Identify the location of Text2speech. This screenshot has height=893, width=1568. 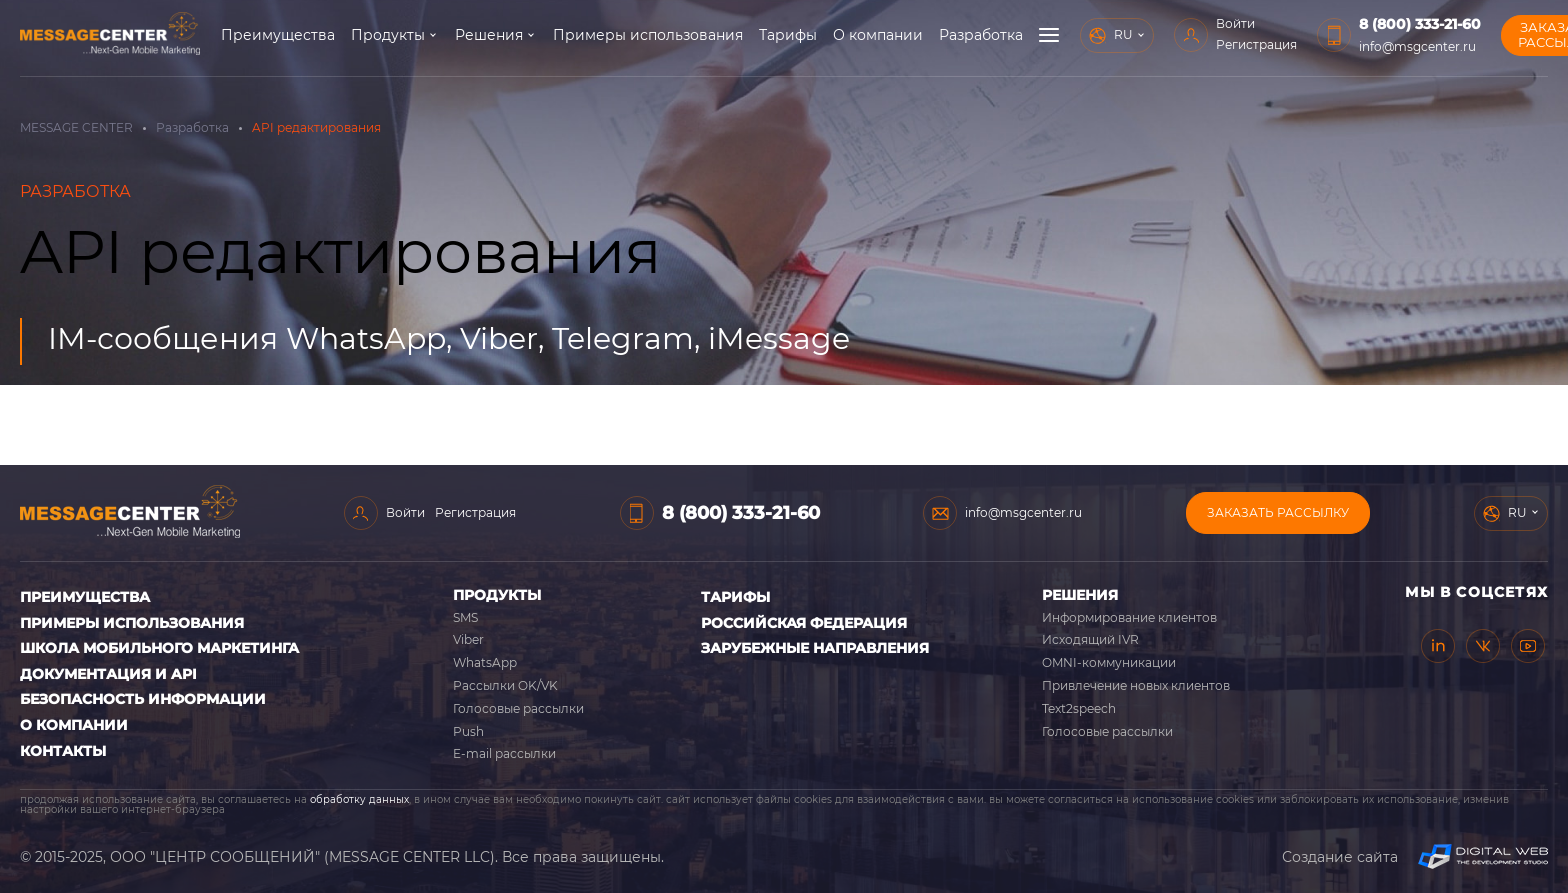
(1079, 708).